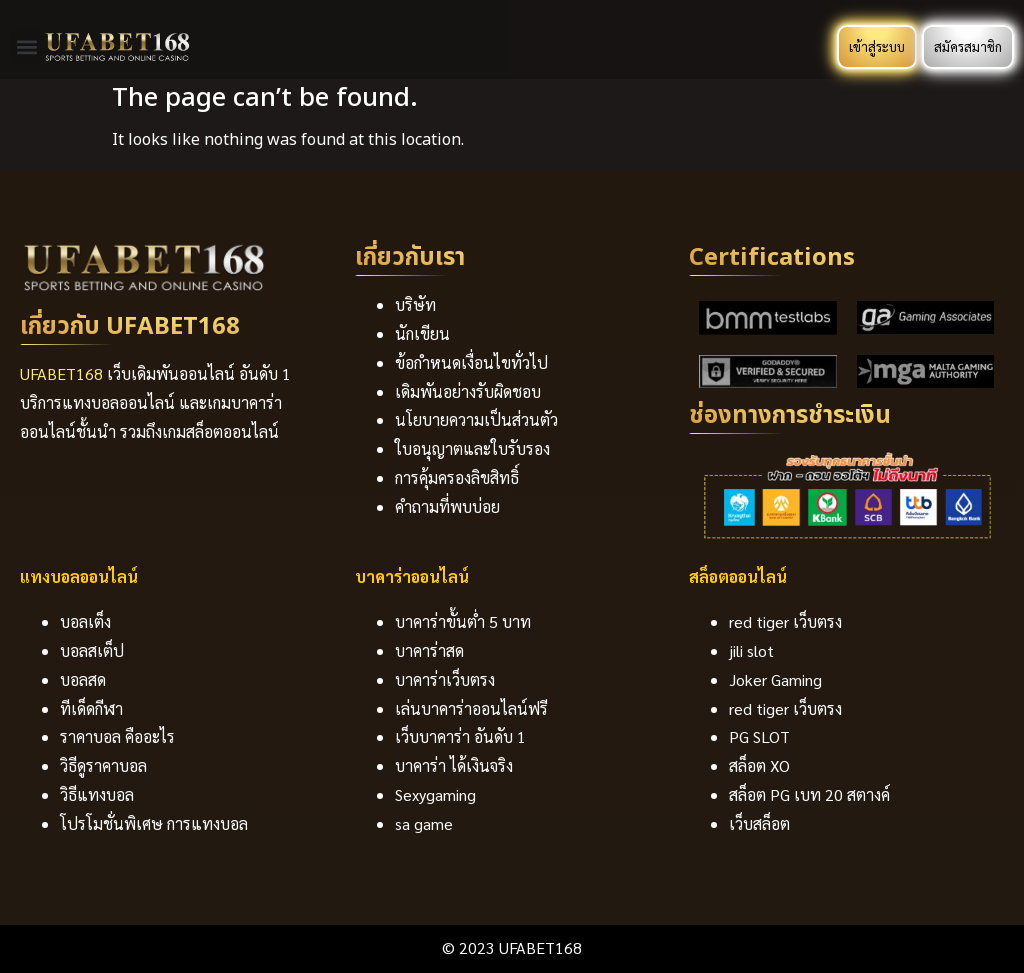 The height and width of the screenshot is (973, 1024). Describe the element at coordinates (39, 10) in the screenshot. I see `https://most-bet-az.com/` at that location.